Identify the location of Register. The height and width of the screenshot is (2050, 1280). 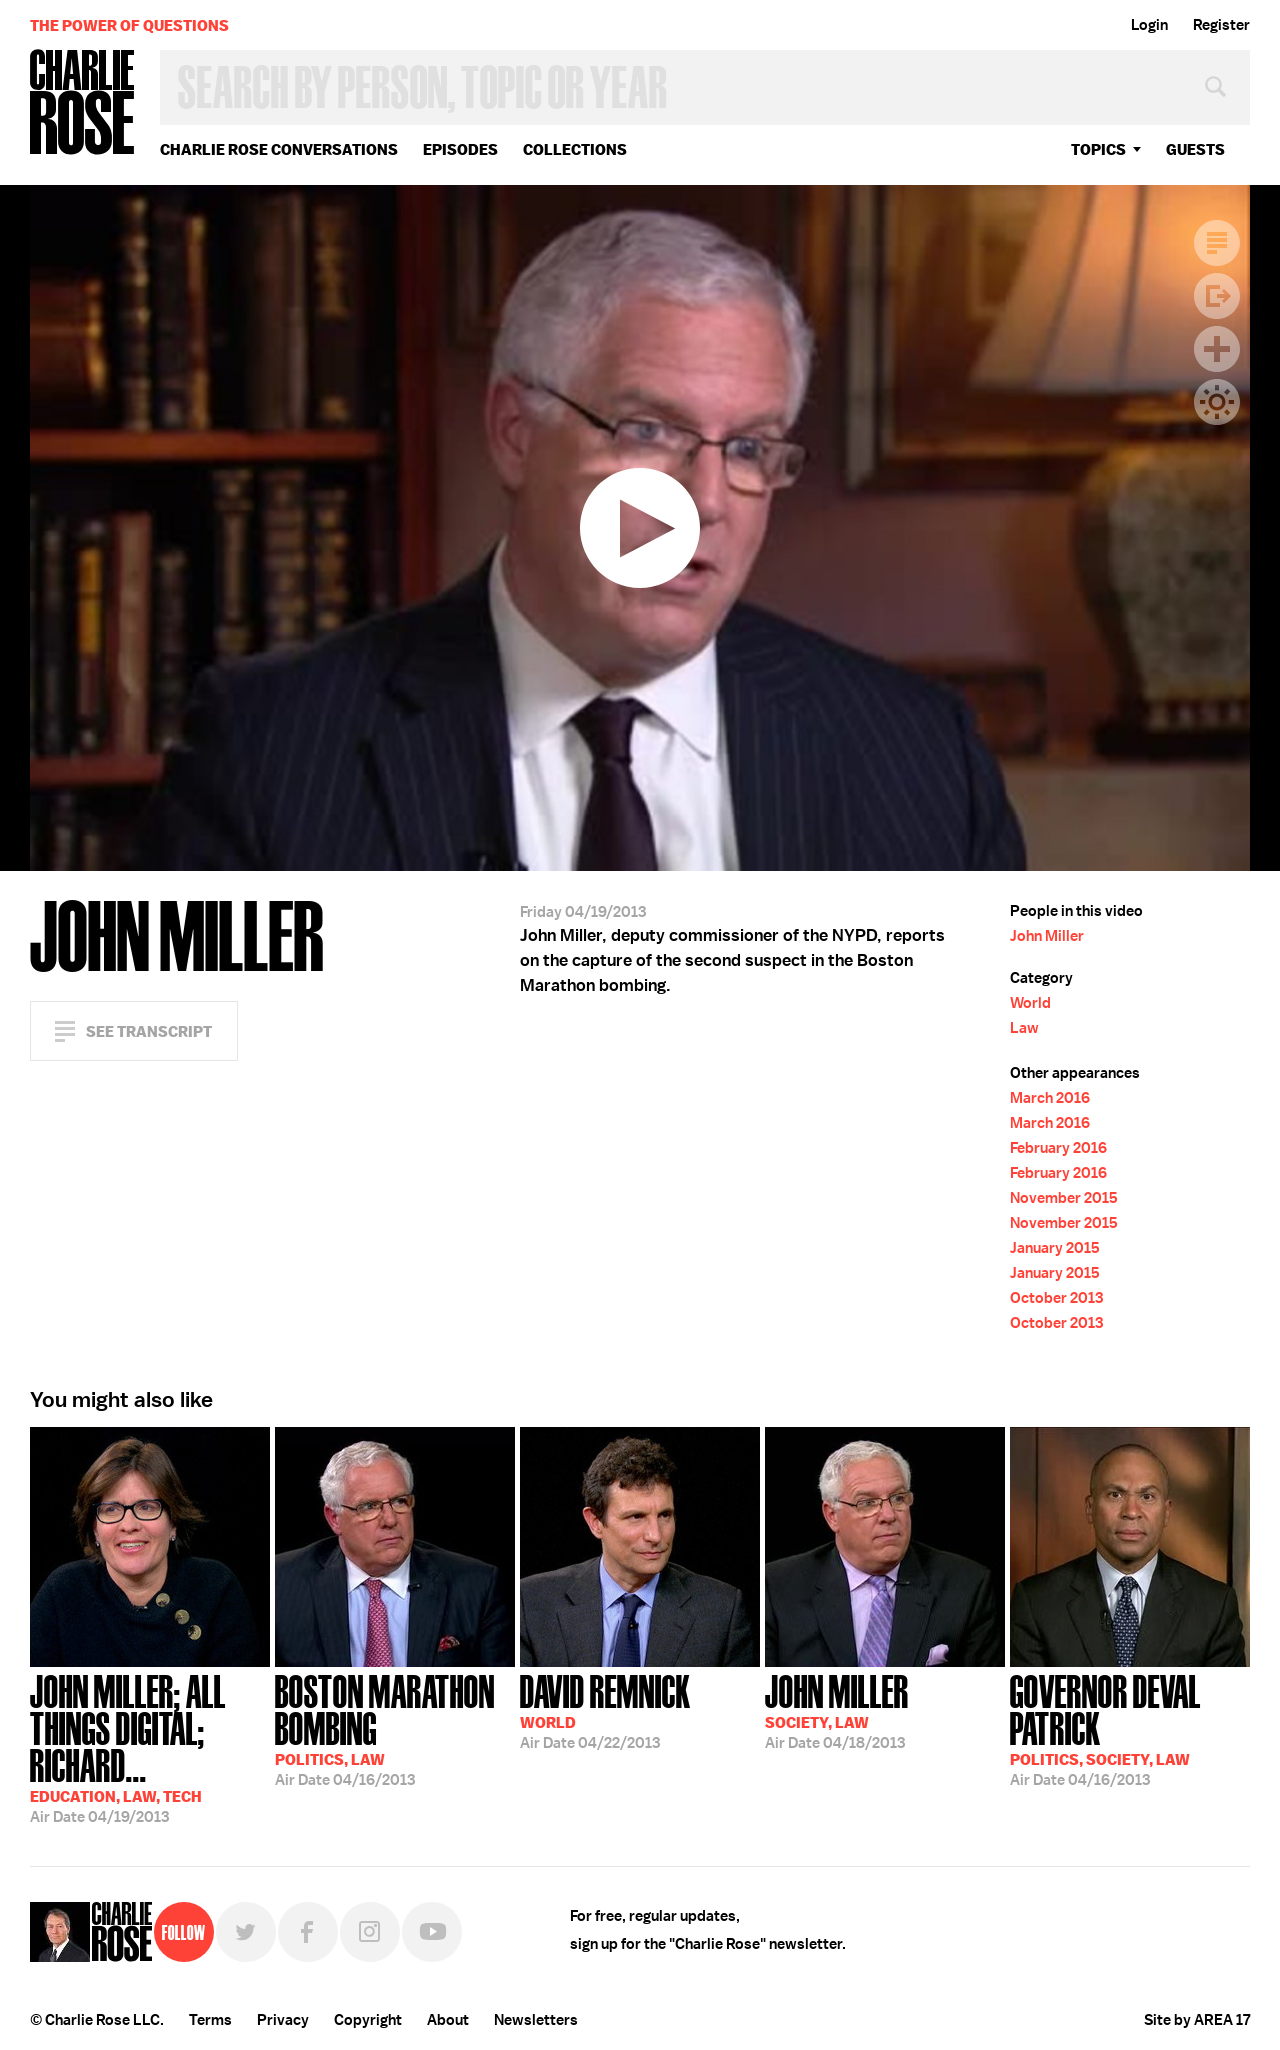
(1221, 25).